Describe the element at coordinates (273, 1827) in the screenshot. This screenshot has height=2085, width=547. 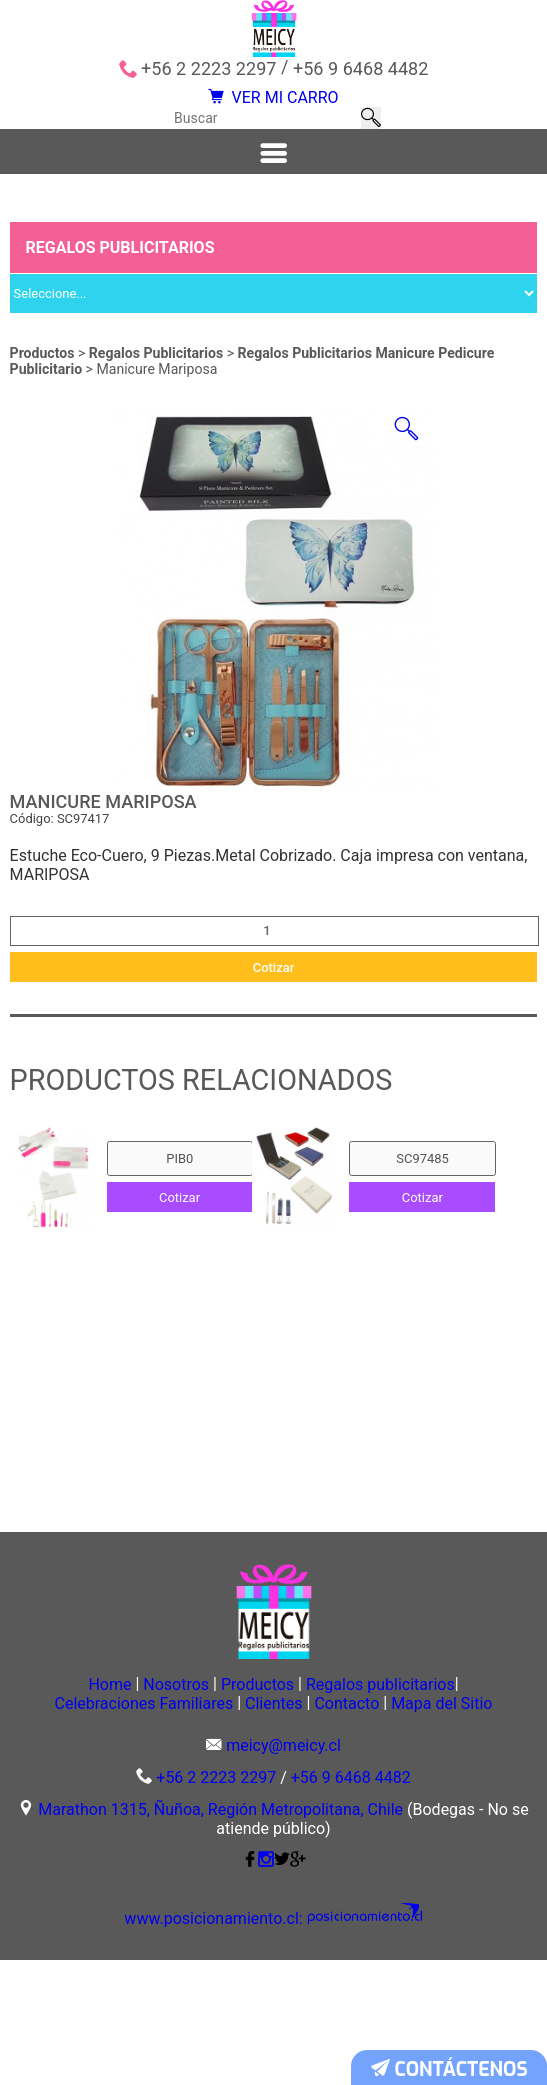
I see `Mapa del Sitio` at that location.